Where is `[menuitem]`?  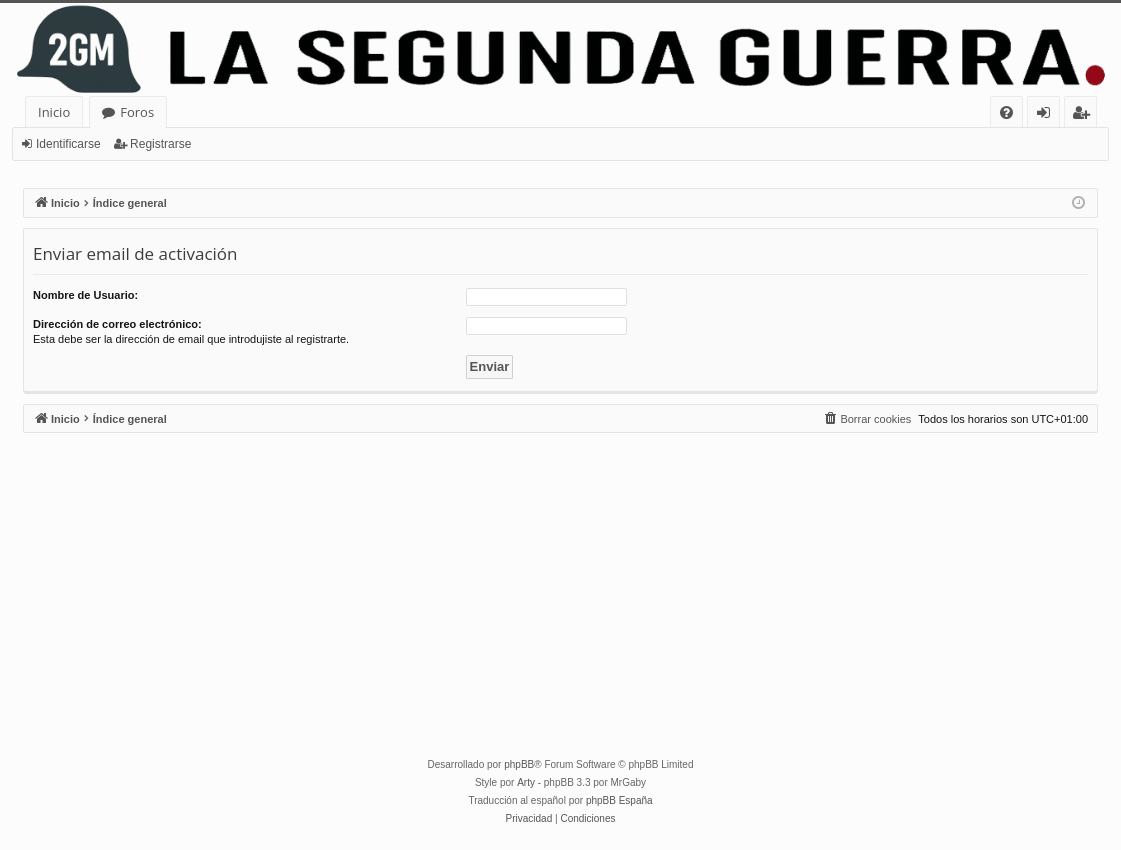 [menuitem] is located at coordinates (1006, 112).